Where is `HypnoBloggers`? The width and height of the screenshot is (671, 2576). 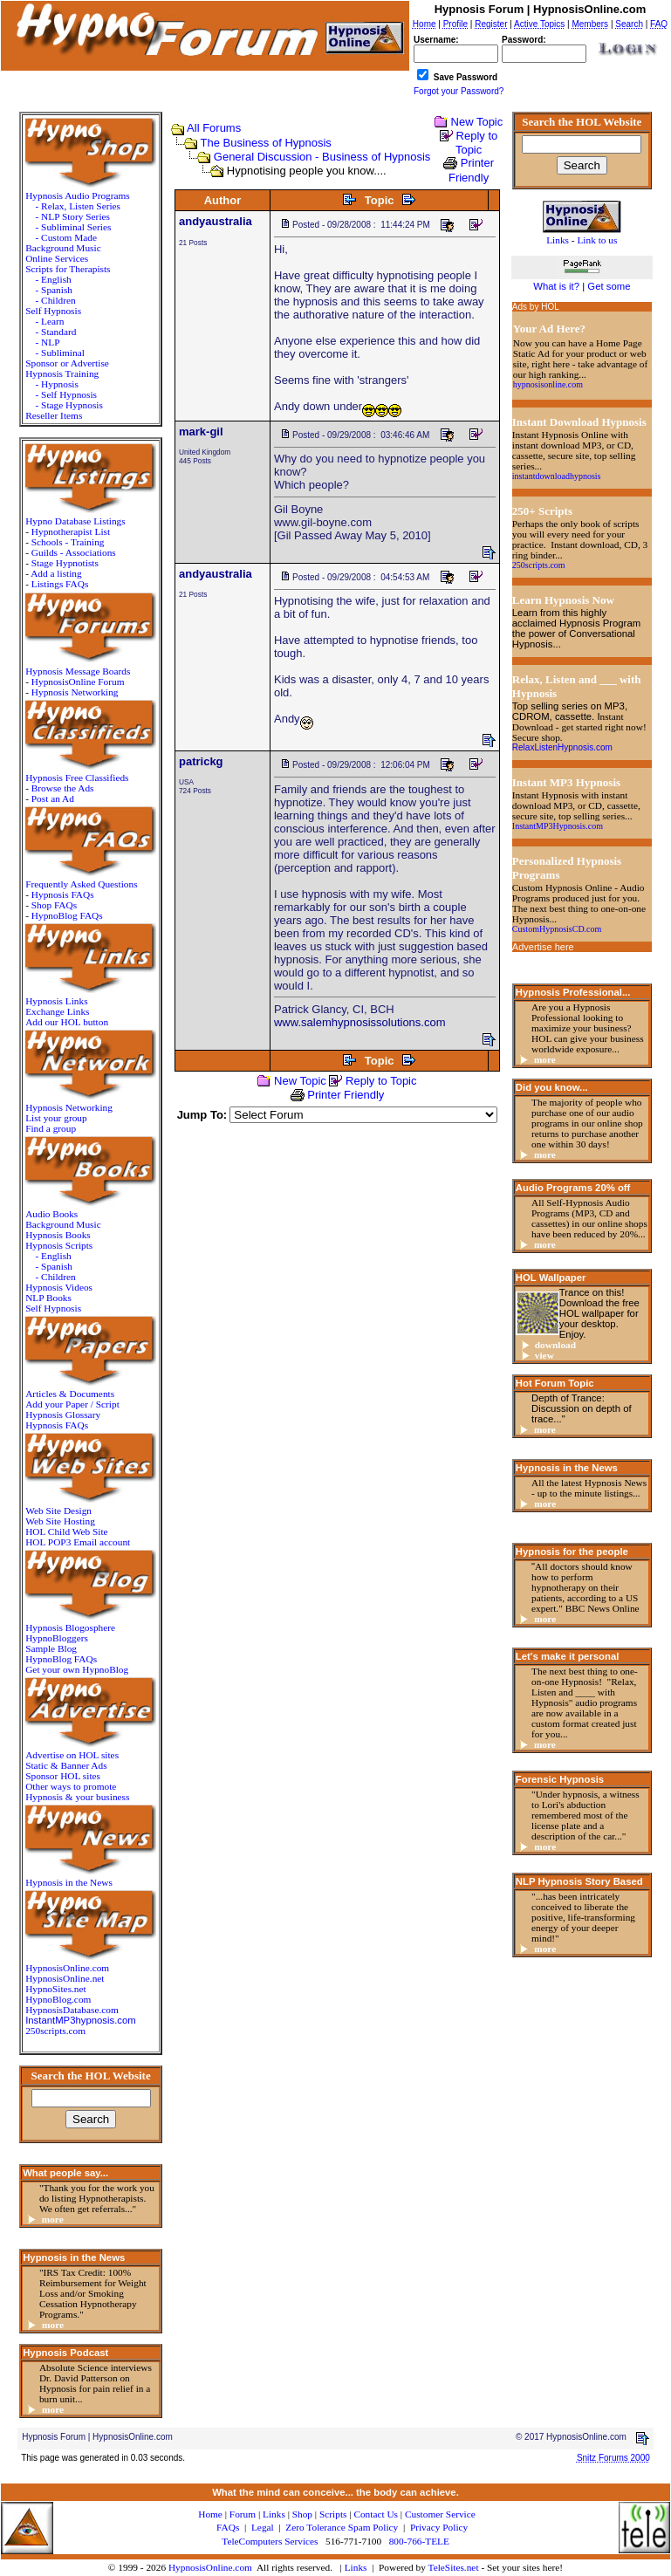
HypnoBloggers is located at coordinates (56, 1638).